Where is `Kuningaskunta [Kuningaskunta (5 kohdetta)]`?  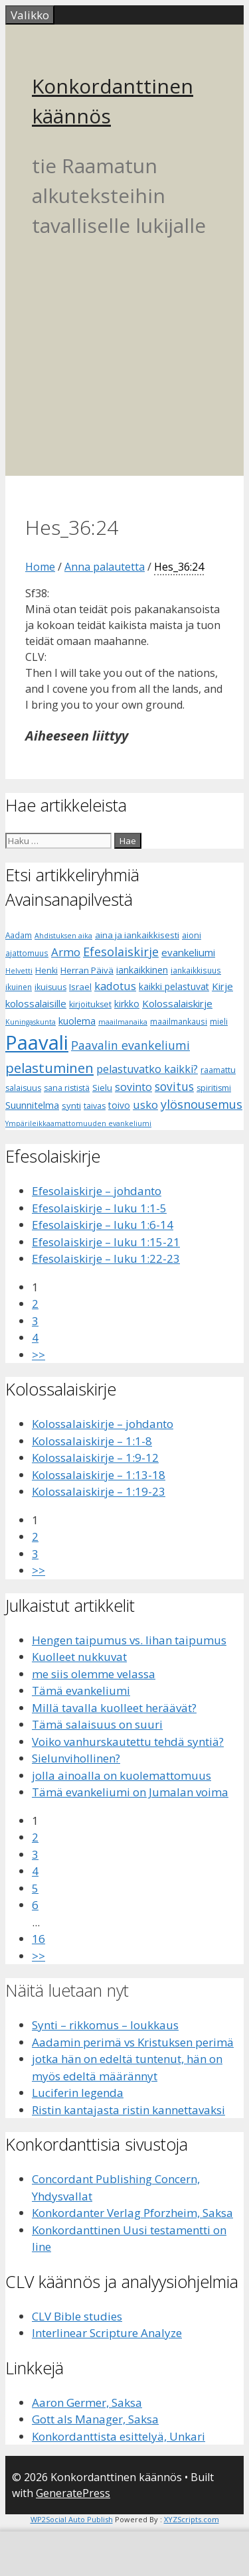
Kuningaskunta [Kuningaskunta (5 kohdetta)] is located at coordinates (30, 1022).